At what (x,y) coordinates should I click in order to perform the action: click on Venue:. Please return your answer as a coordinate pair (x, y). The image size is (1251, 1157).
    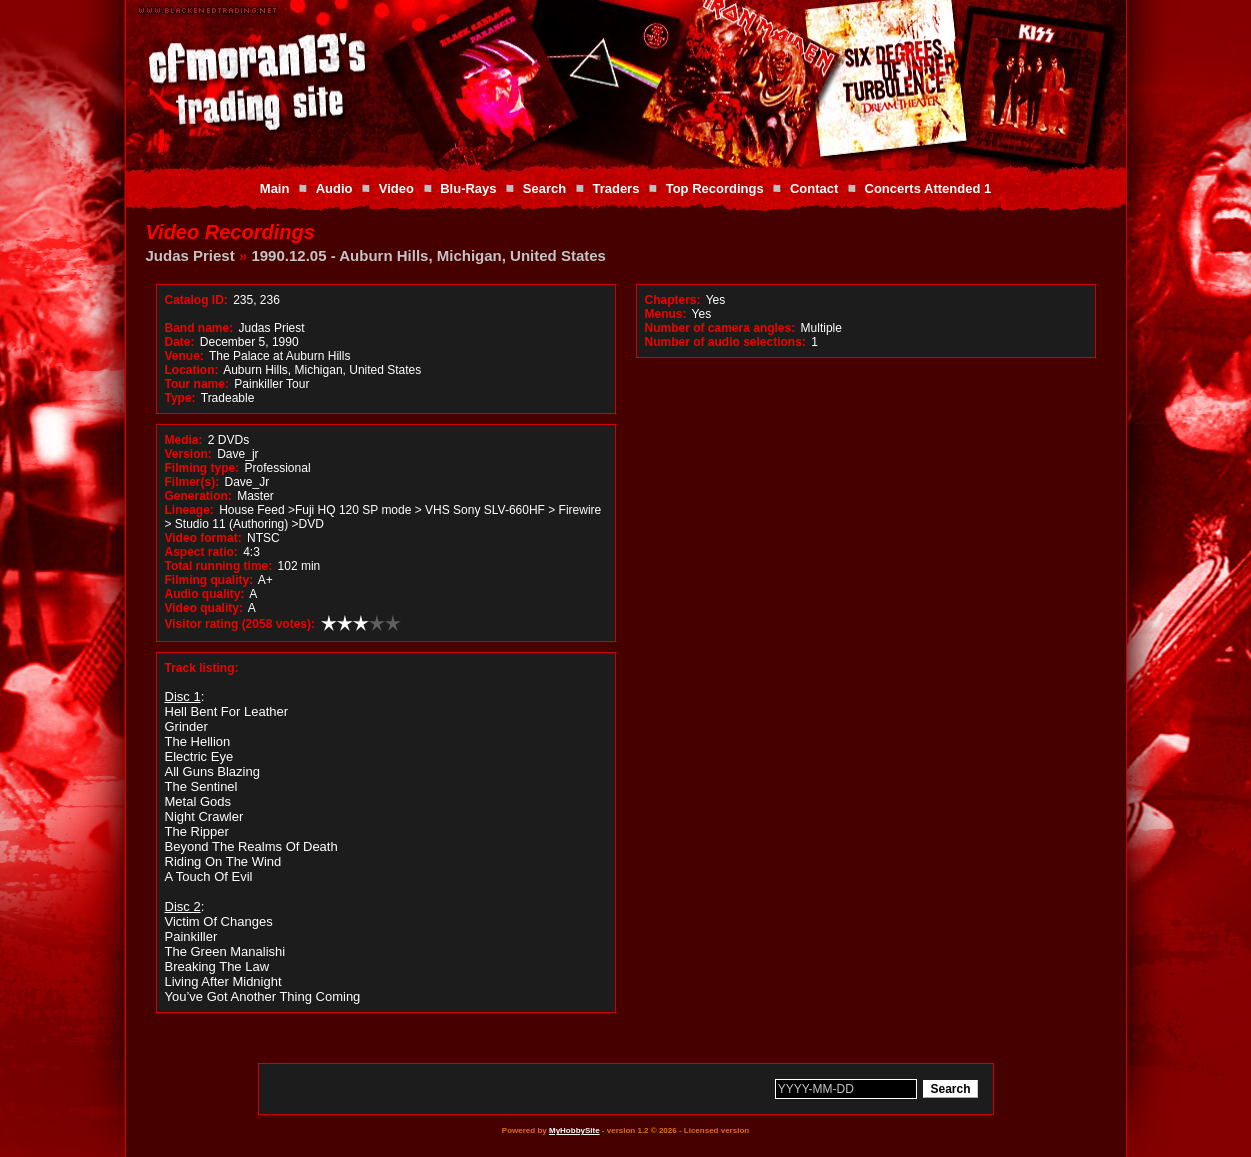
    Looking at the image, I should click on (184, 356).